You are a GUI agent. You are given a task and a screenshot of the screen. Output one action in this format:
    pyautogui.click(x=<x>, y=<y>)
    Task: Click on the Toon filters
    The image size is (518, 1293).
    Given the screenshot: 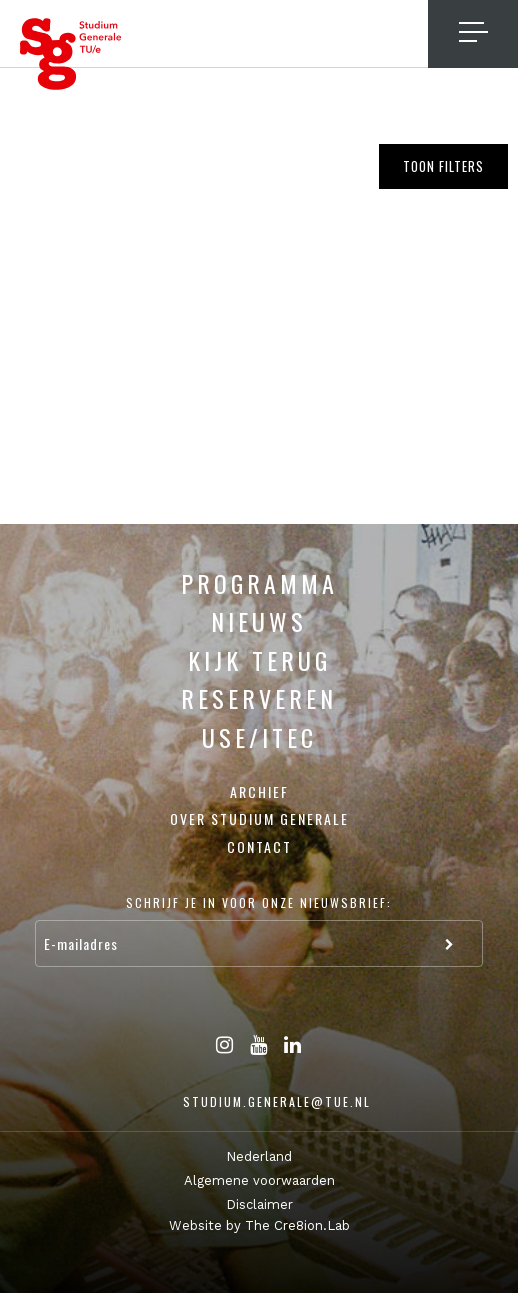 What is the action you would take?
    pyautogui.click(x=443, y=166)
    